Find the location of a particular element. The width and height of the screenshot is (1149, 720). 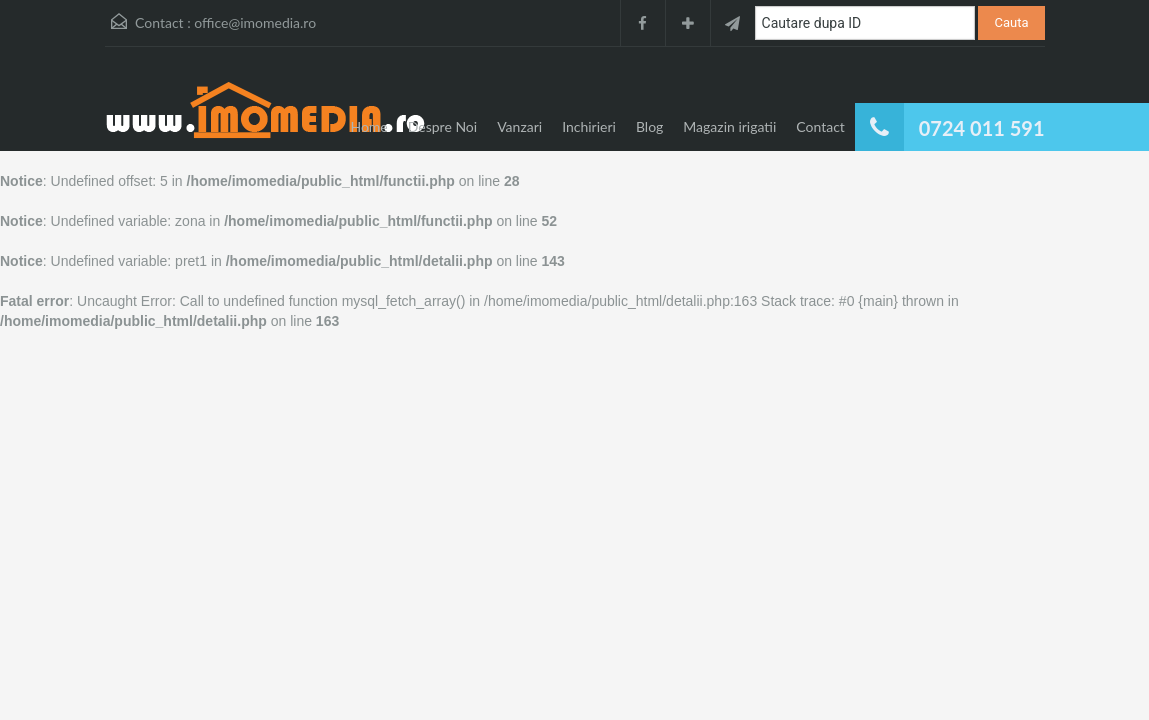

Despre Noi is located at coordinates (442, 126).